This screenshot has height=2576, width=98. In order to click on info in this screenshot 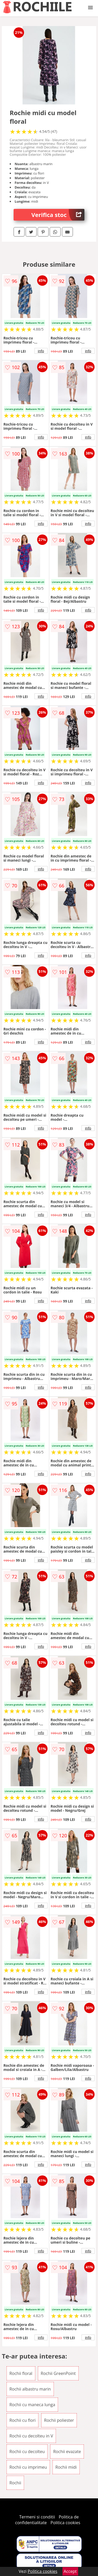, I will do `click(41, 351)`.